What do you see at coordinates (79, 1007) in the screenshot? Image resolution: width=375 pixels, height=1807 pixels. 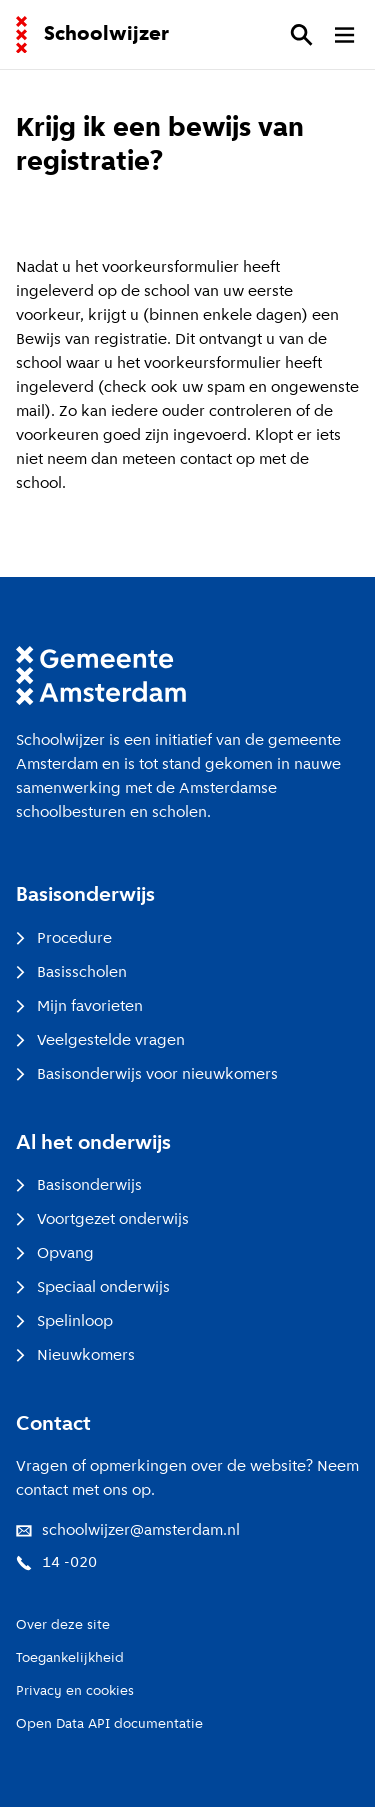 I see `Mijn favorieten` at bounding box center [79, 1007].